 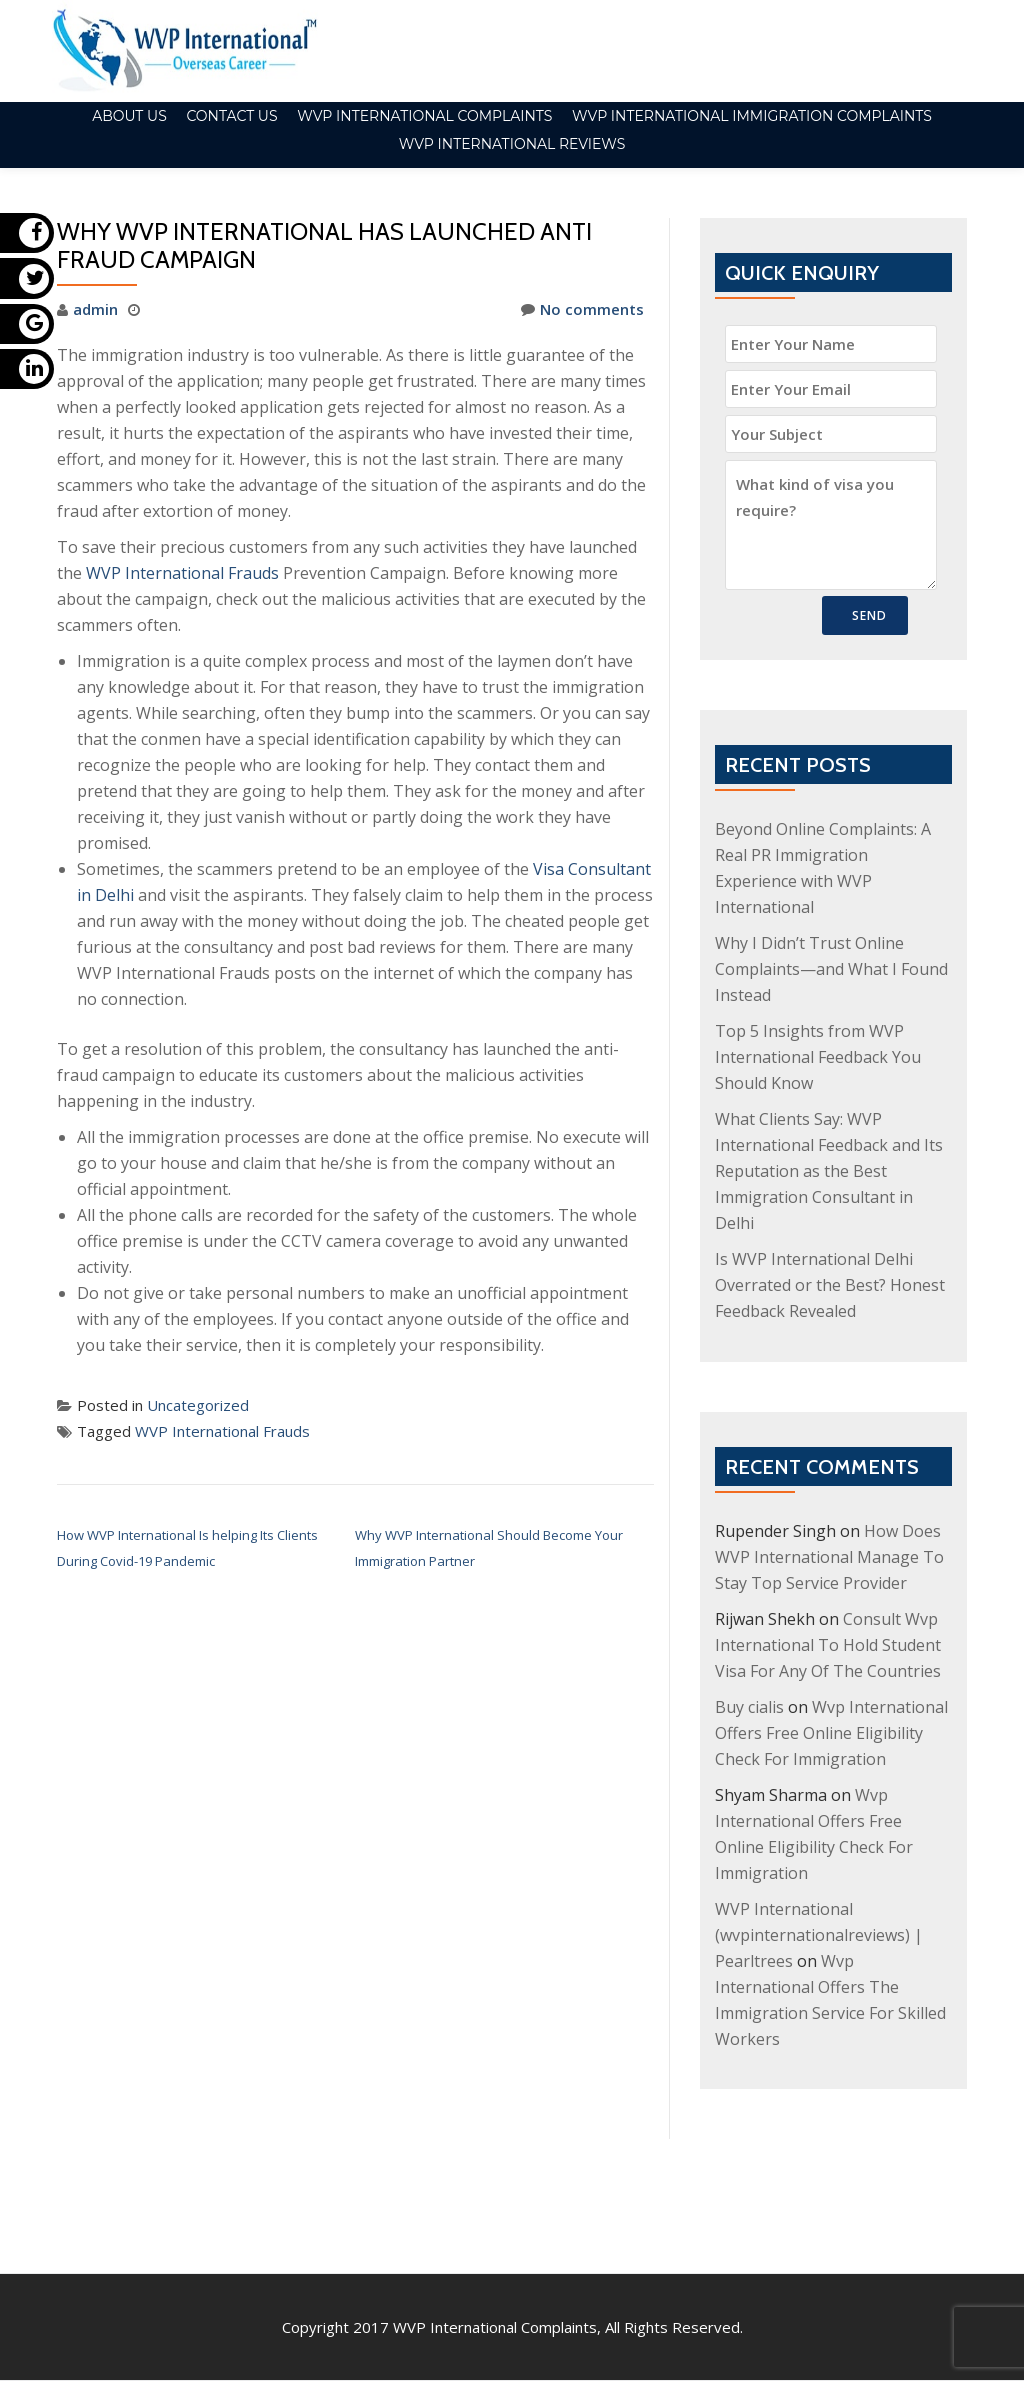 What do you see at coordinates (752, 116) in the screenshot?
I see `WVP International Immigration Complaints` at bounding box center [752, 116].